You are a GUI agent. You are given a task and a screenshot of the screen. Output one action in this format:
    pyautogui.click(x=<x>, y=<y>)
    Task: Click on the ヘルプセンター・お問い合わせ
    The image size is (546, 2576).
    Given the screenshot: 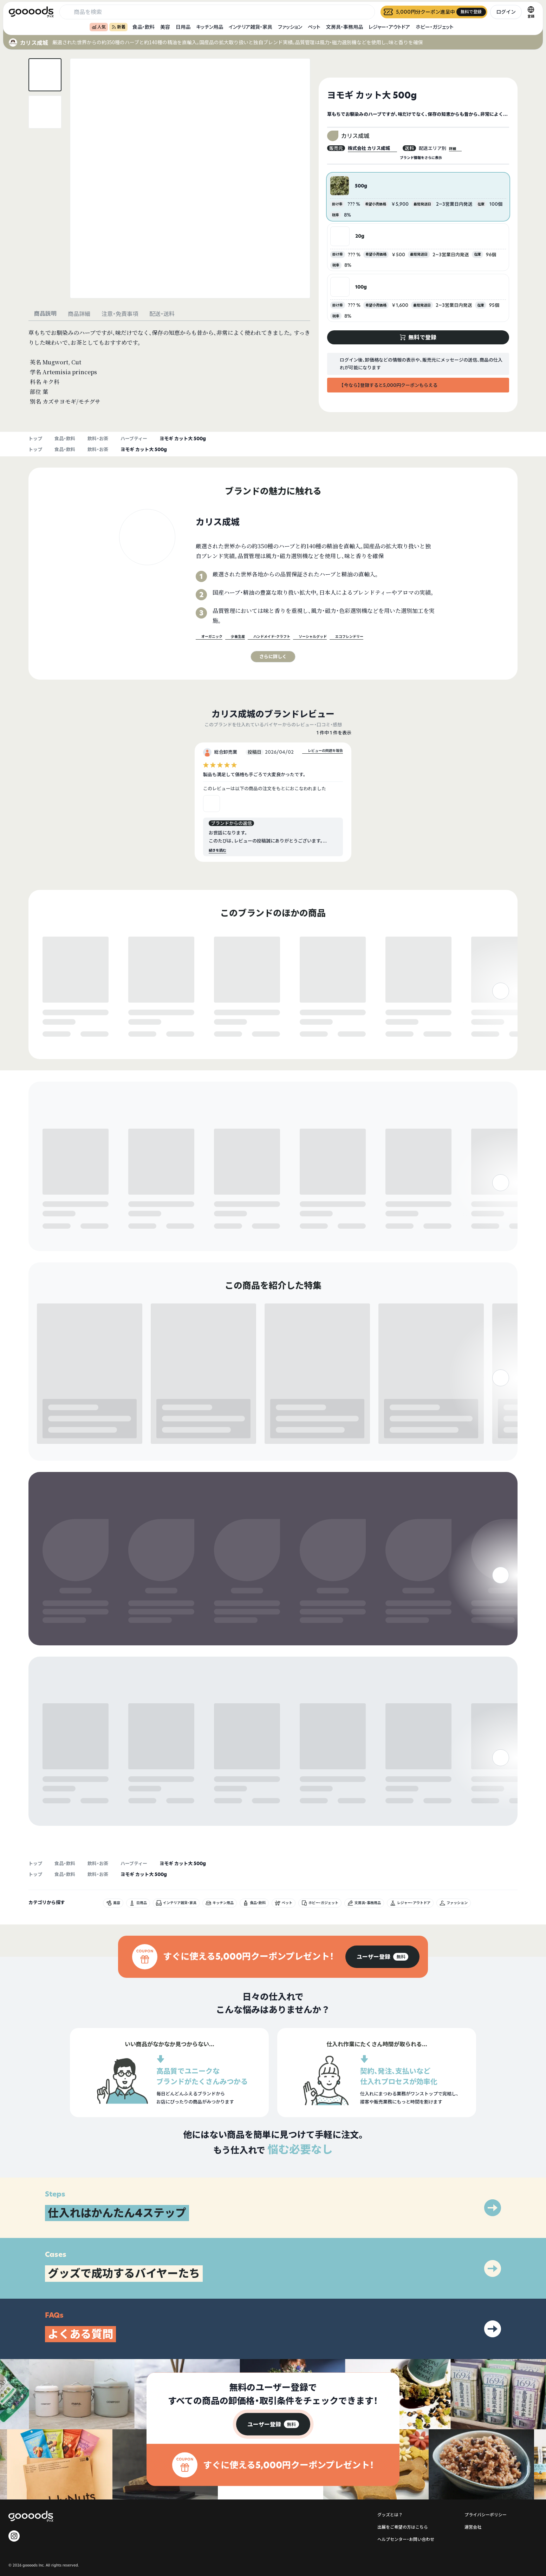 What is the action you would take?
    pyautogui.click(x=405, y=2437)
    